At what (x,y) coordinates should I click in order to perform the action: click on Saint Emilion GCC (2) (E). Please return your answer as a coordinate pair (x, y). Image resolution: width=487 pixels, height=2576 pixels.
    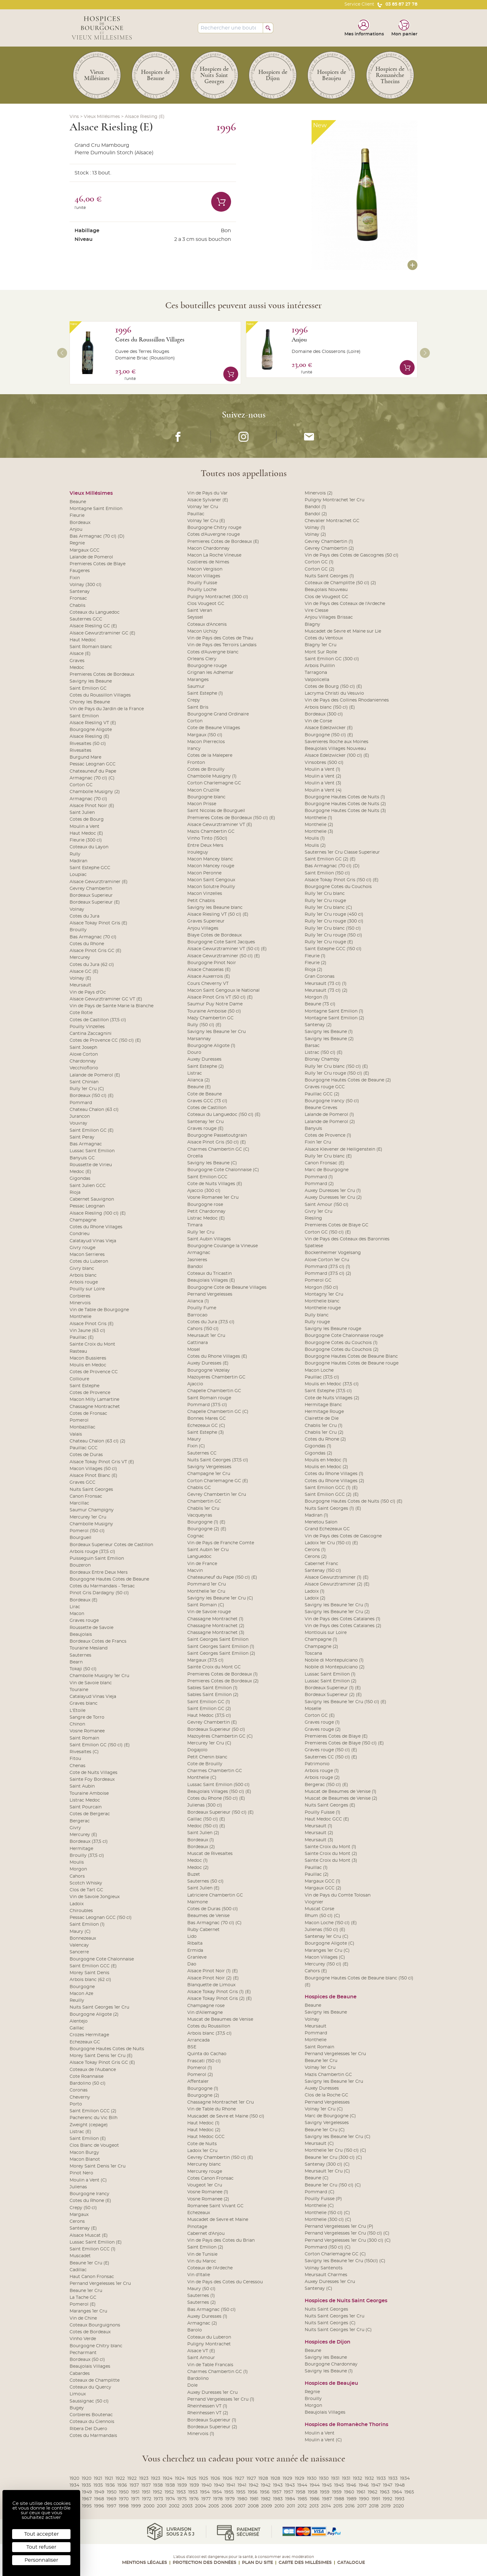
    Looking at the image, I should click on (332, 1494).